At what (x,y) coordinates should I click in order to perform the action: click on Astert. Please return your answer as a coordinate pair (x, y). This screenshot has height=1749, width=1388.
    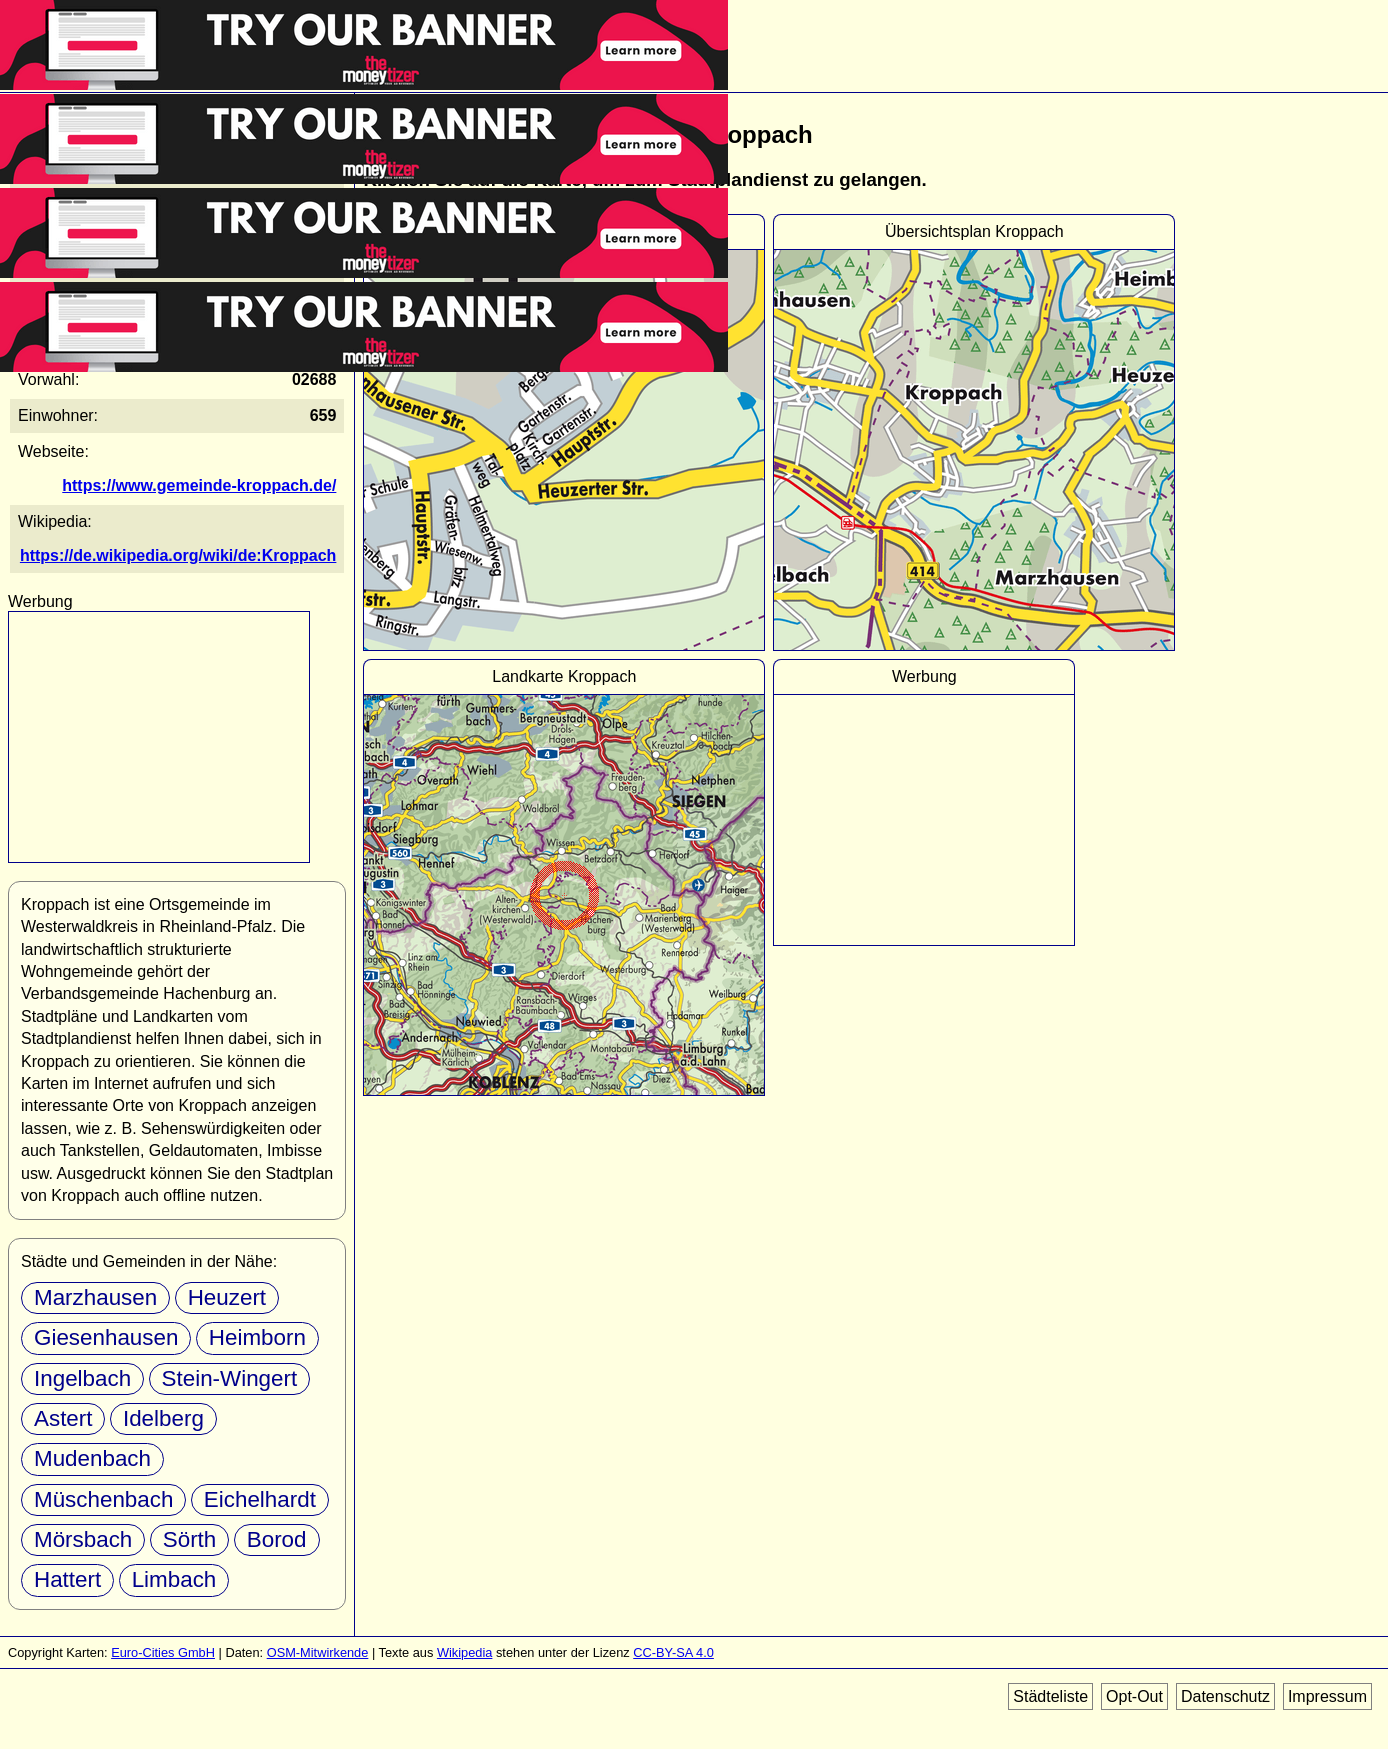
    Looking at the image, I should click on (63, 1418).